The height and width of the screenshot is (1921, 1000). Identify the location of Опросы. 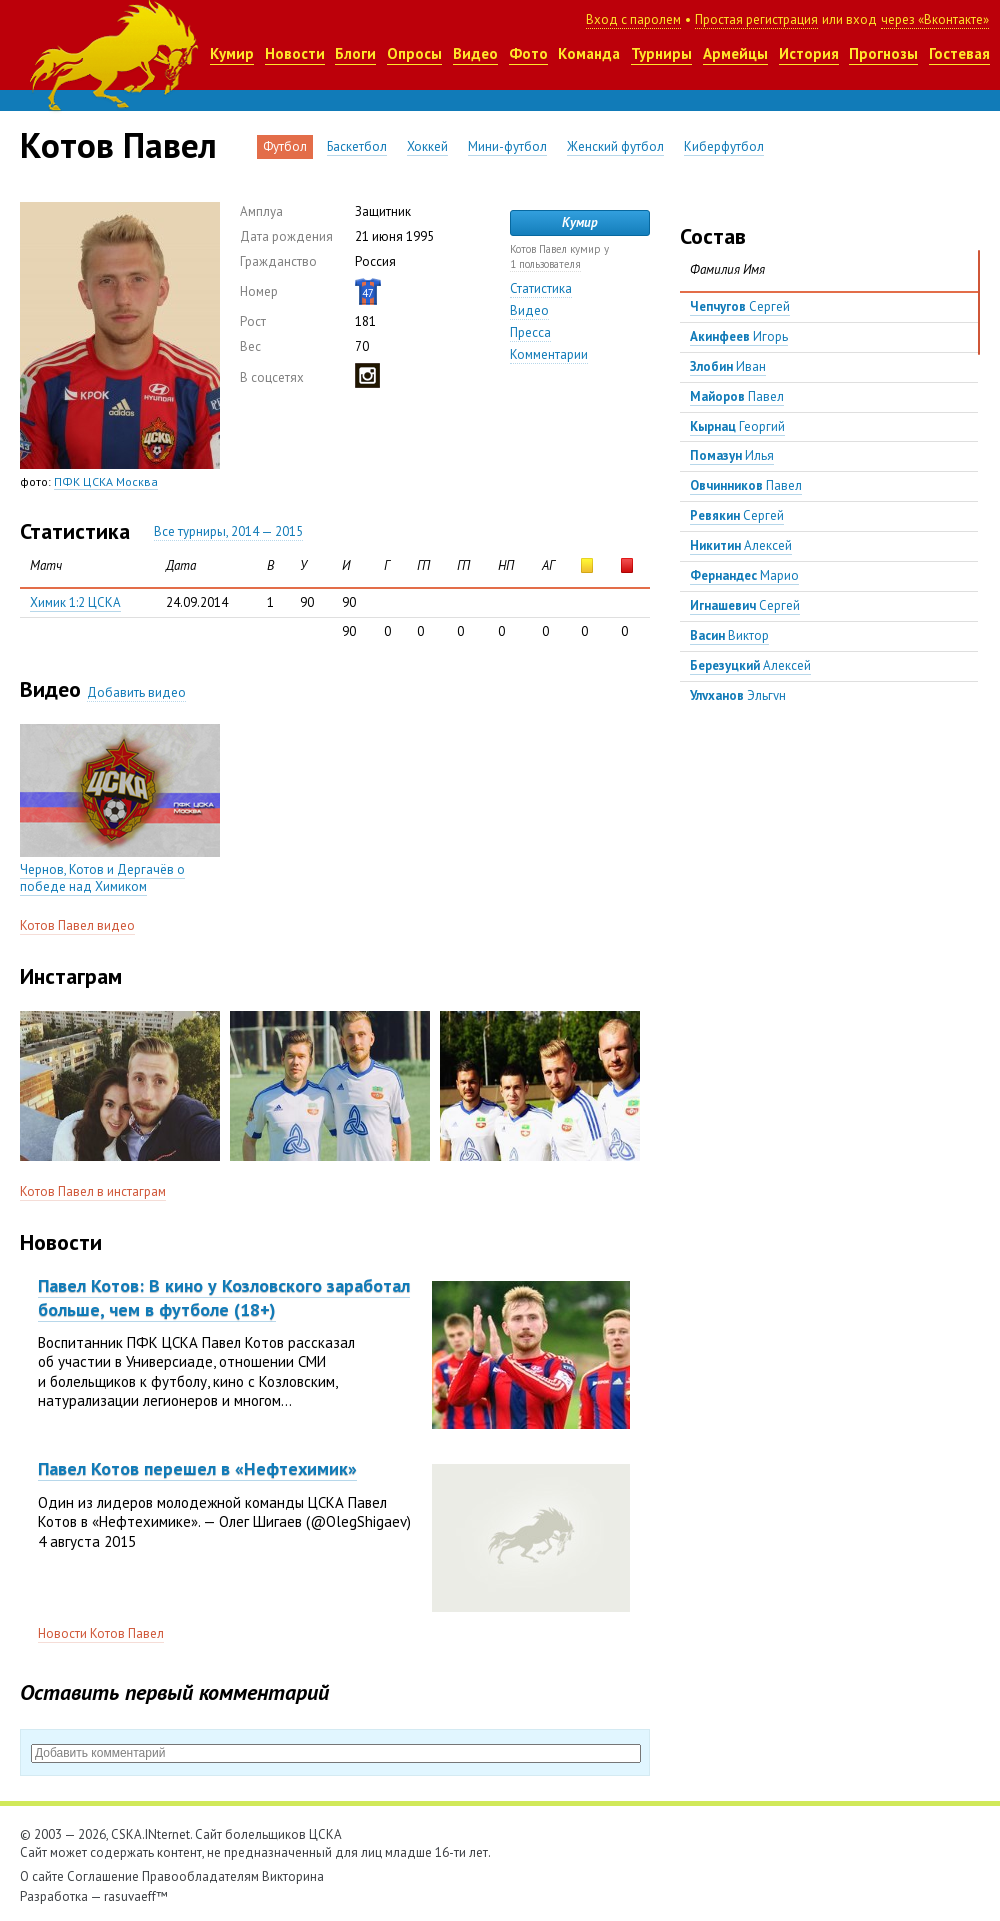
(414, 53).